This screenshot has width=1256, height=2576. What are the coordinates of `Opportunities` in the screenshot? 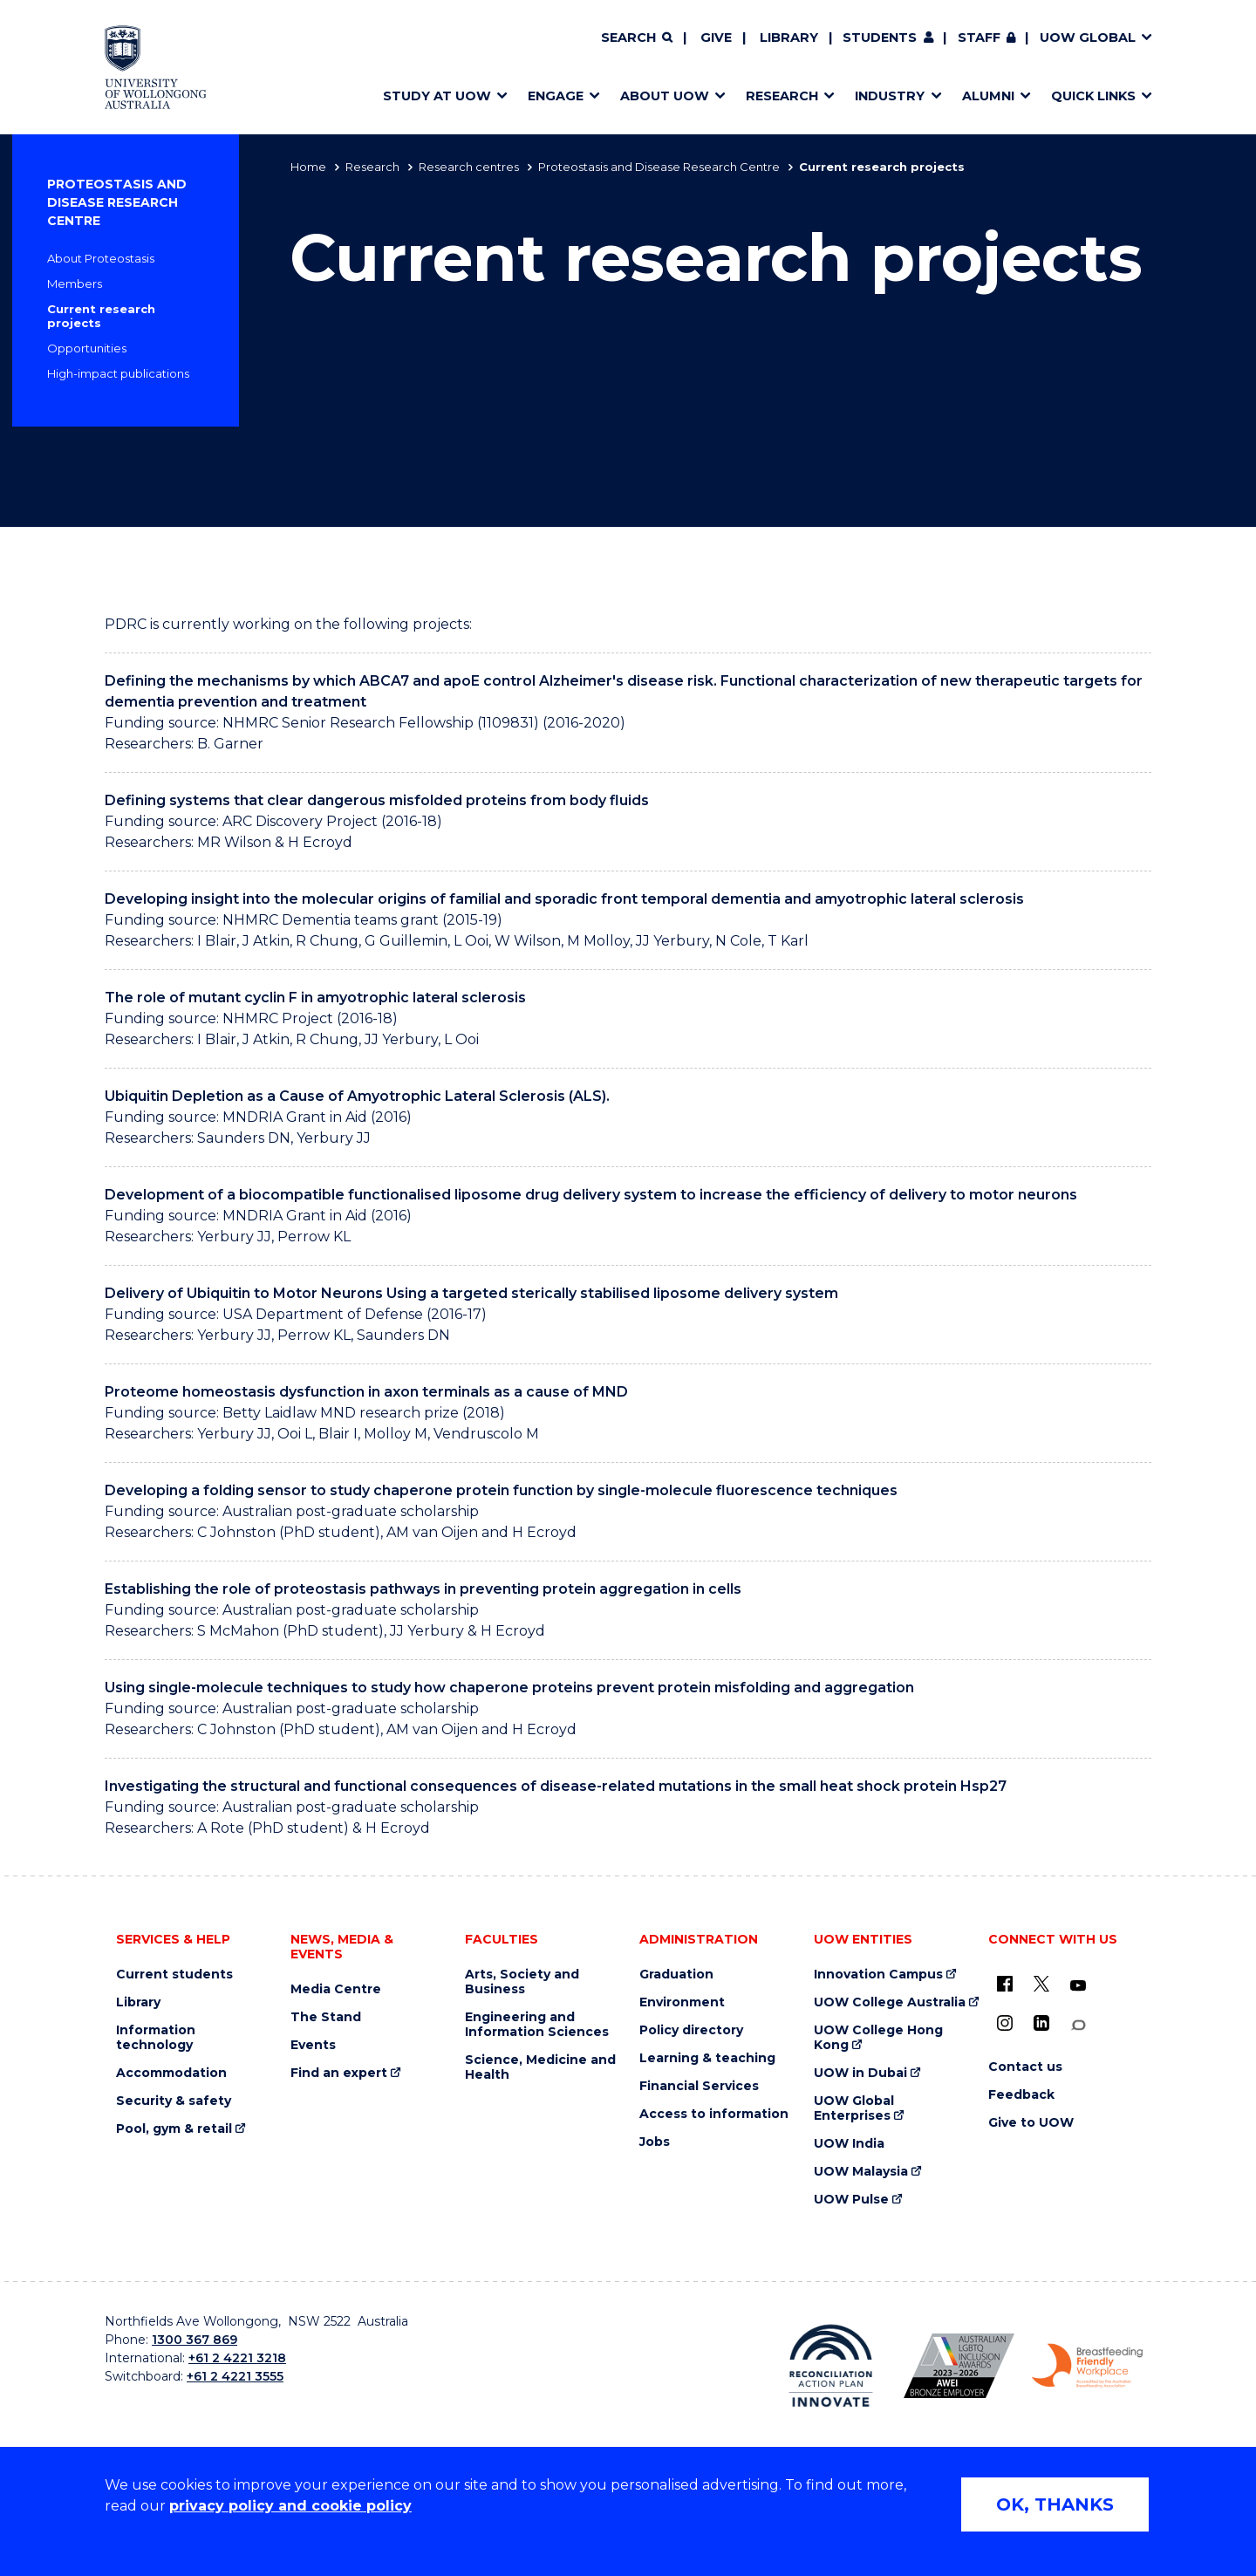 It's located at (86, 348).